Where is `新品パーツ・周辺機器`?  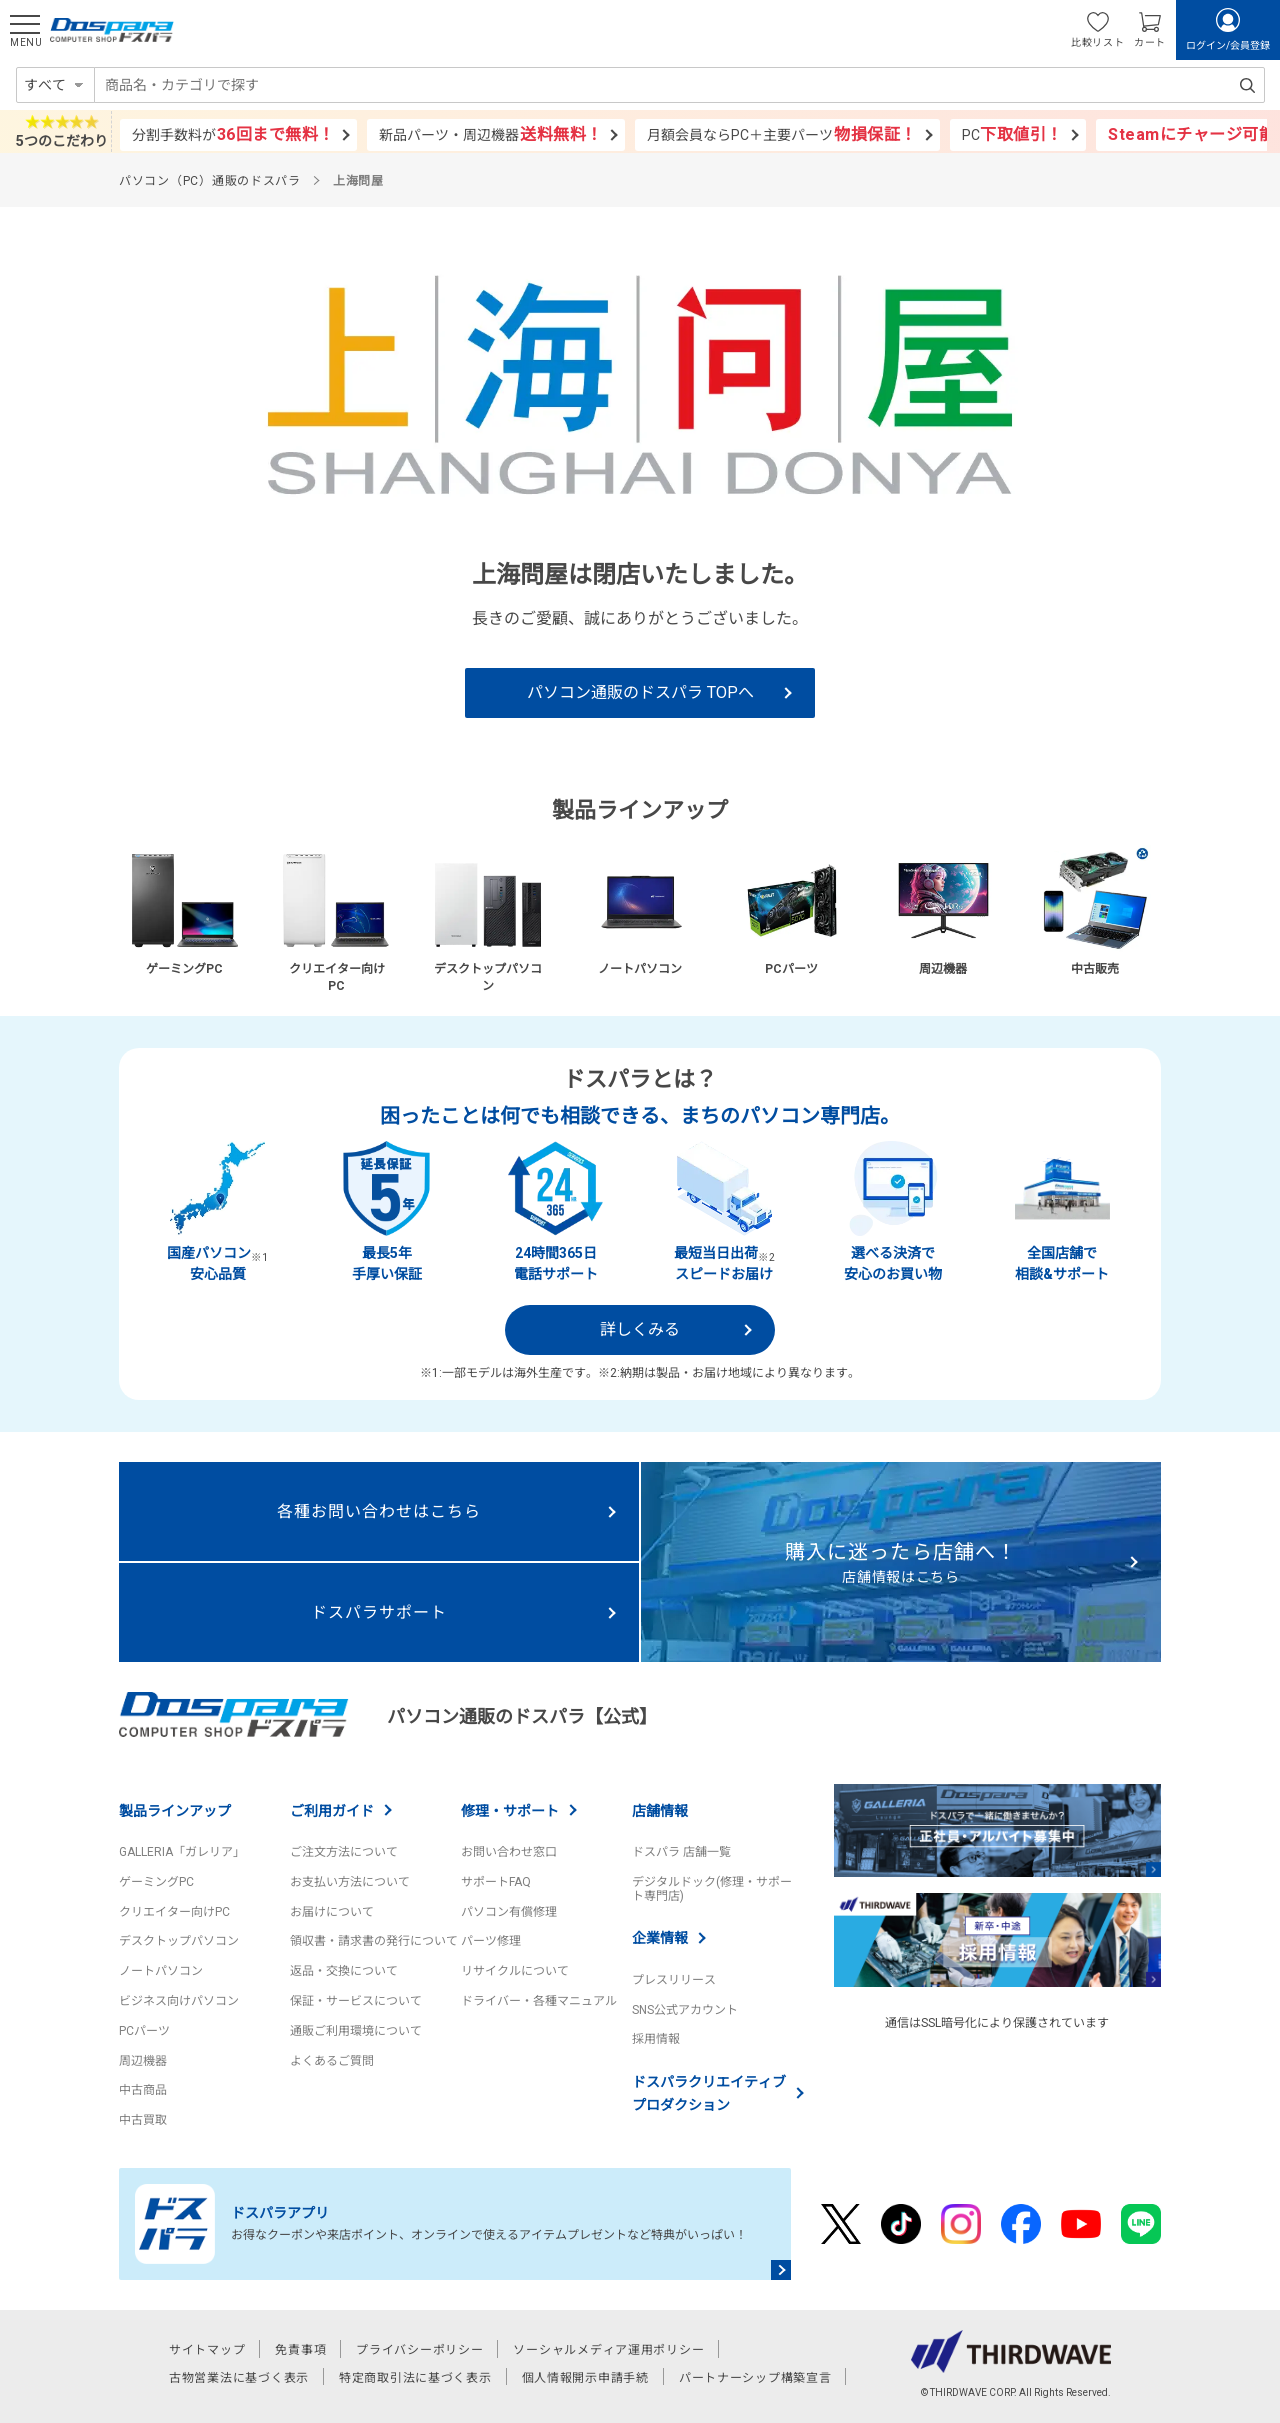 新品パーツ・周辺機器 is located at coordinates (491, 134).